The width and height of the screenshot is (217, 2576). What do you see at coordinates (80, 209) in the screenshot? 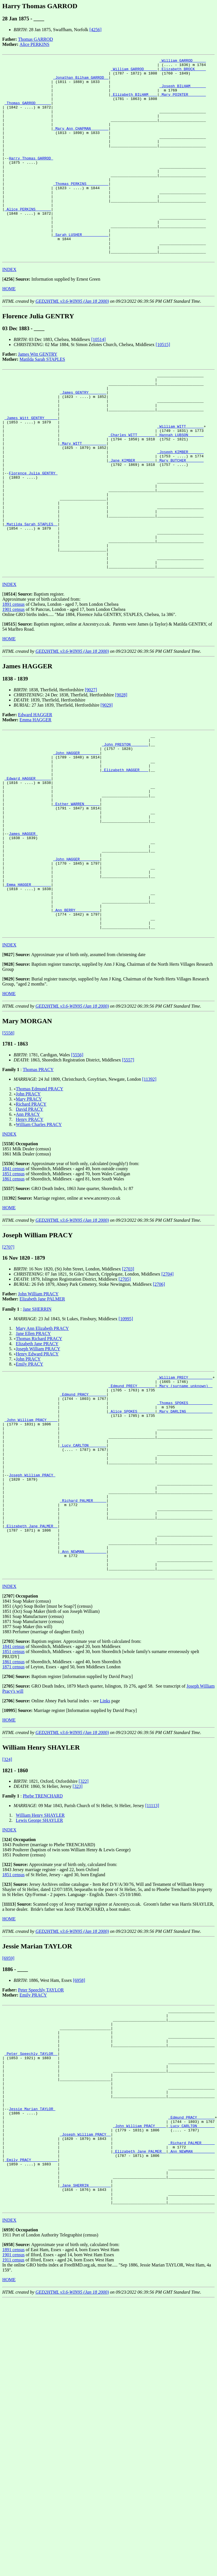
I see `_Thomas PERKINS _________` at bounding box center [80, 209].